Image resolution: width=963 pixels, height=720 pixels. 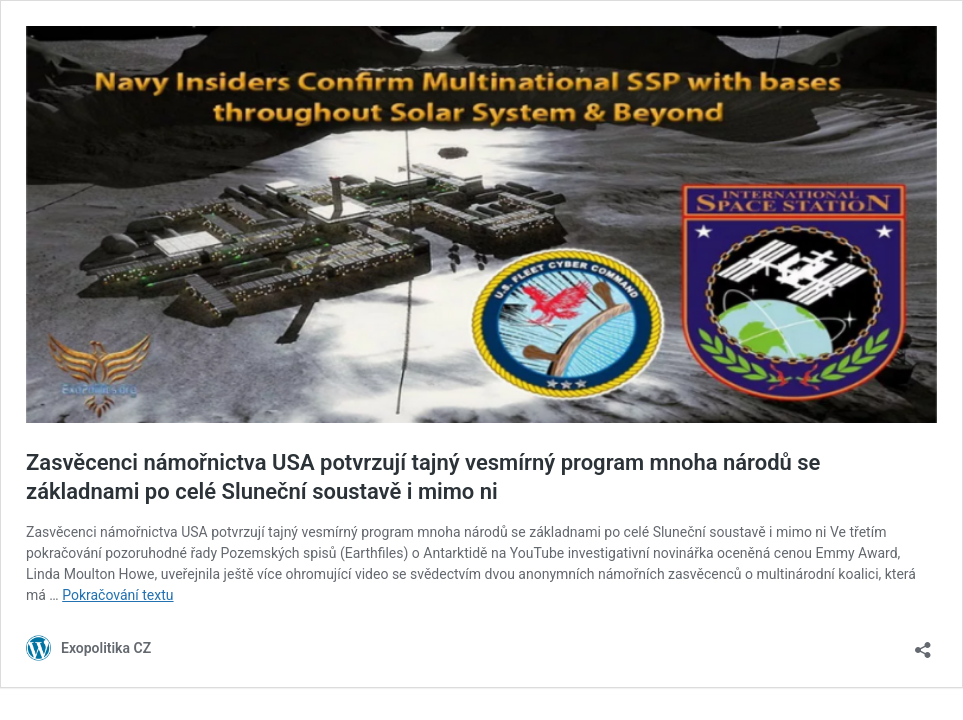 I want to click on Pokračování textu, so click(x=117, y=595).